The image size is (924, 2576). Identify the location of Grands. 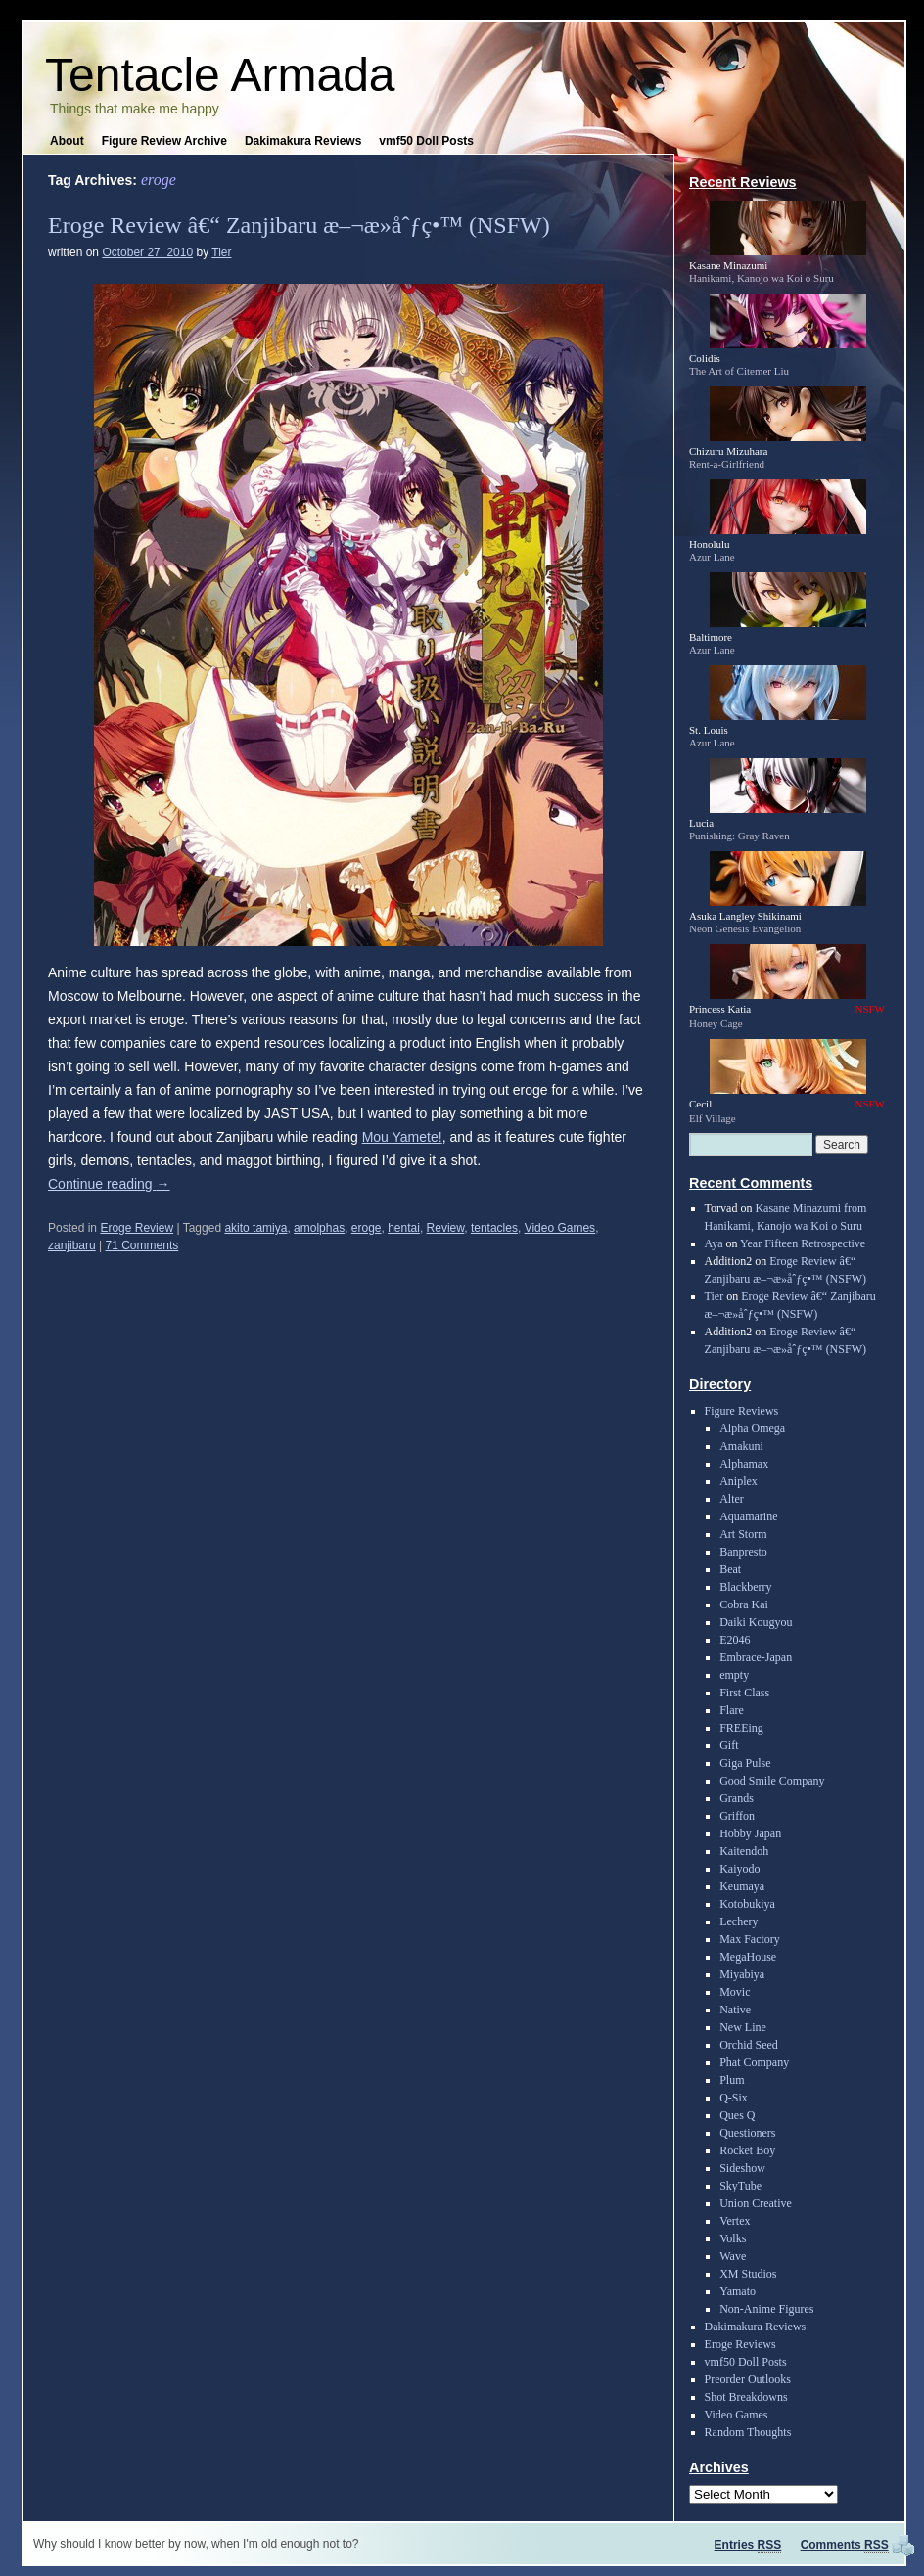
(736, 1798).